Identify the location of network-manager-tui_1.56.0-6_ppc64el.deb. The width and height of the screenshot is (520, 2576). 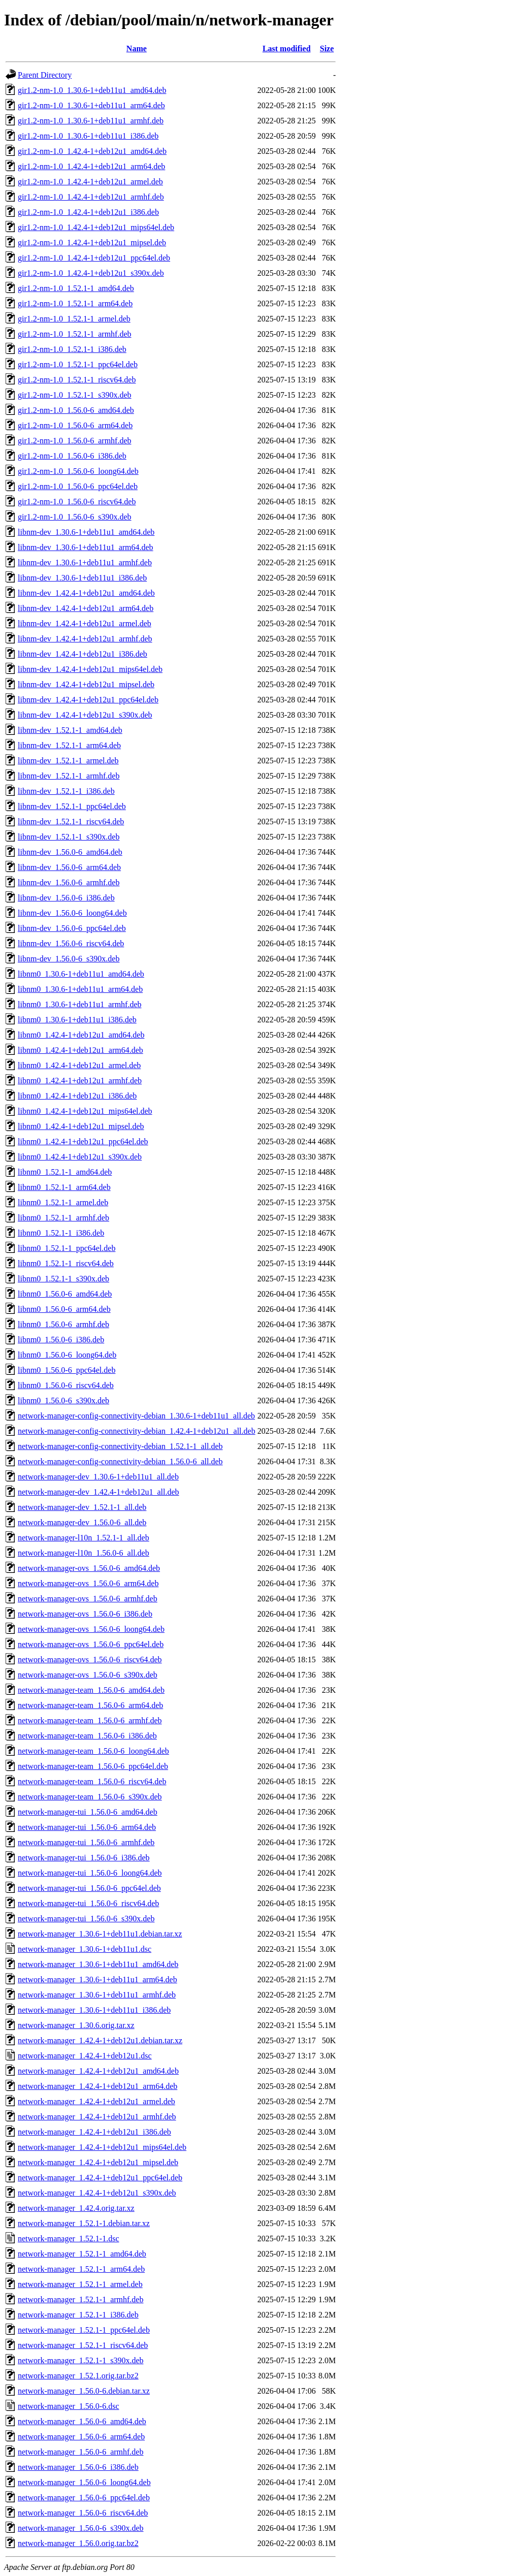
(89, 1888).